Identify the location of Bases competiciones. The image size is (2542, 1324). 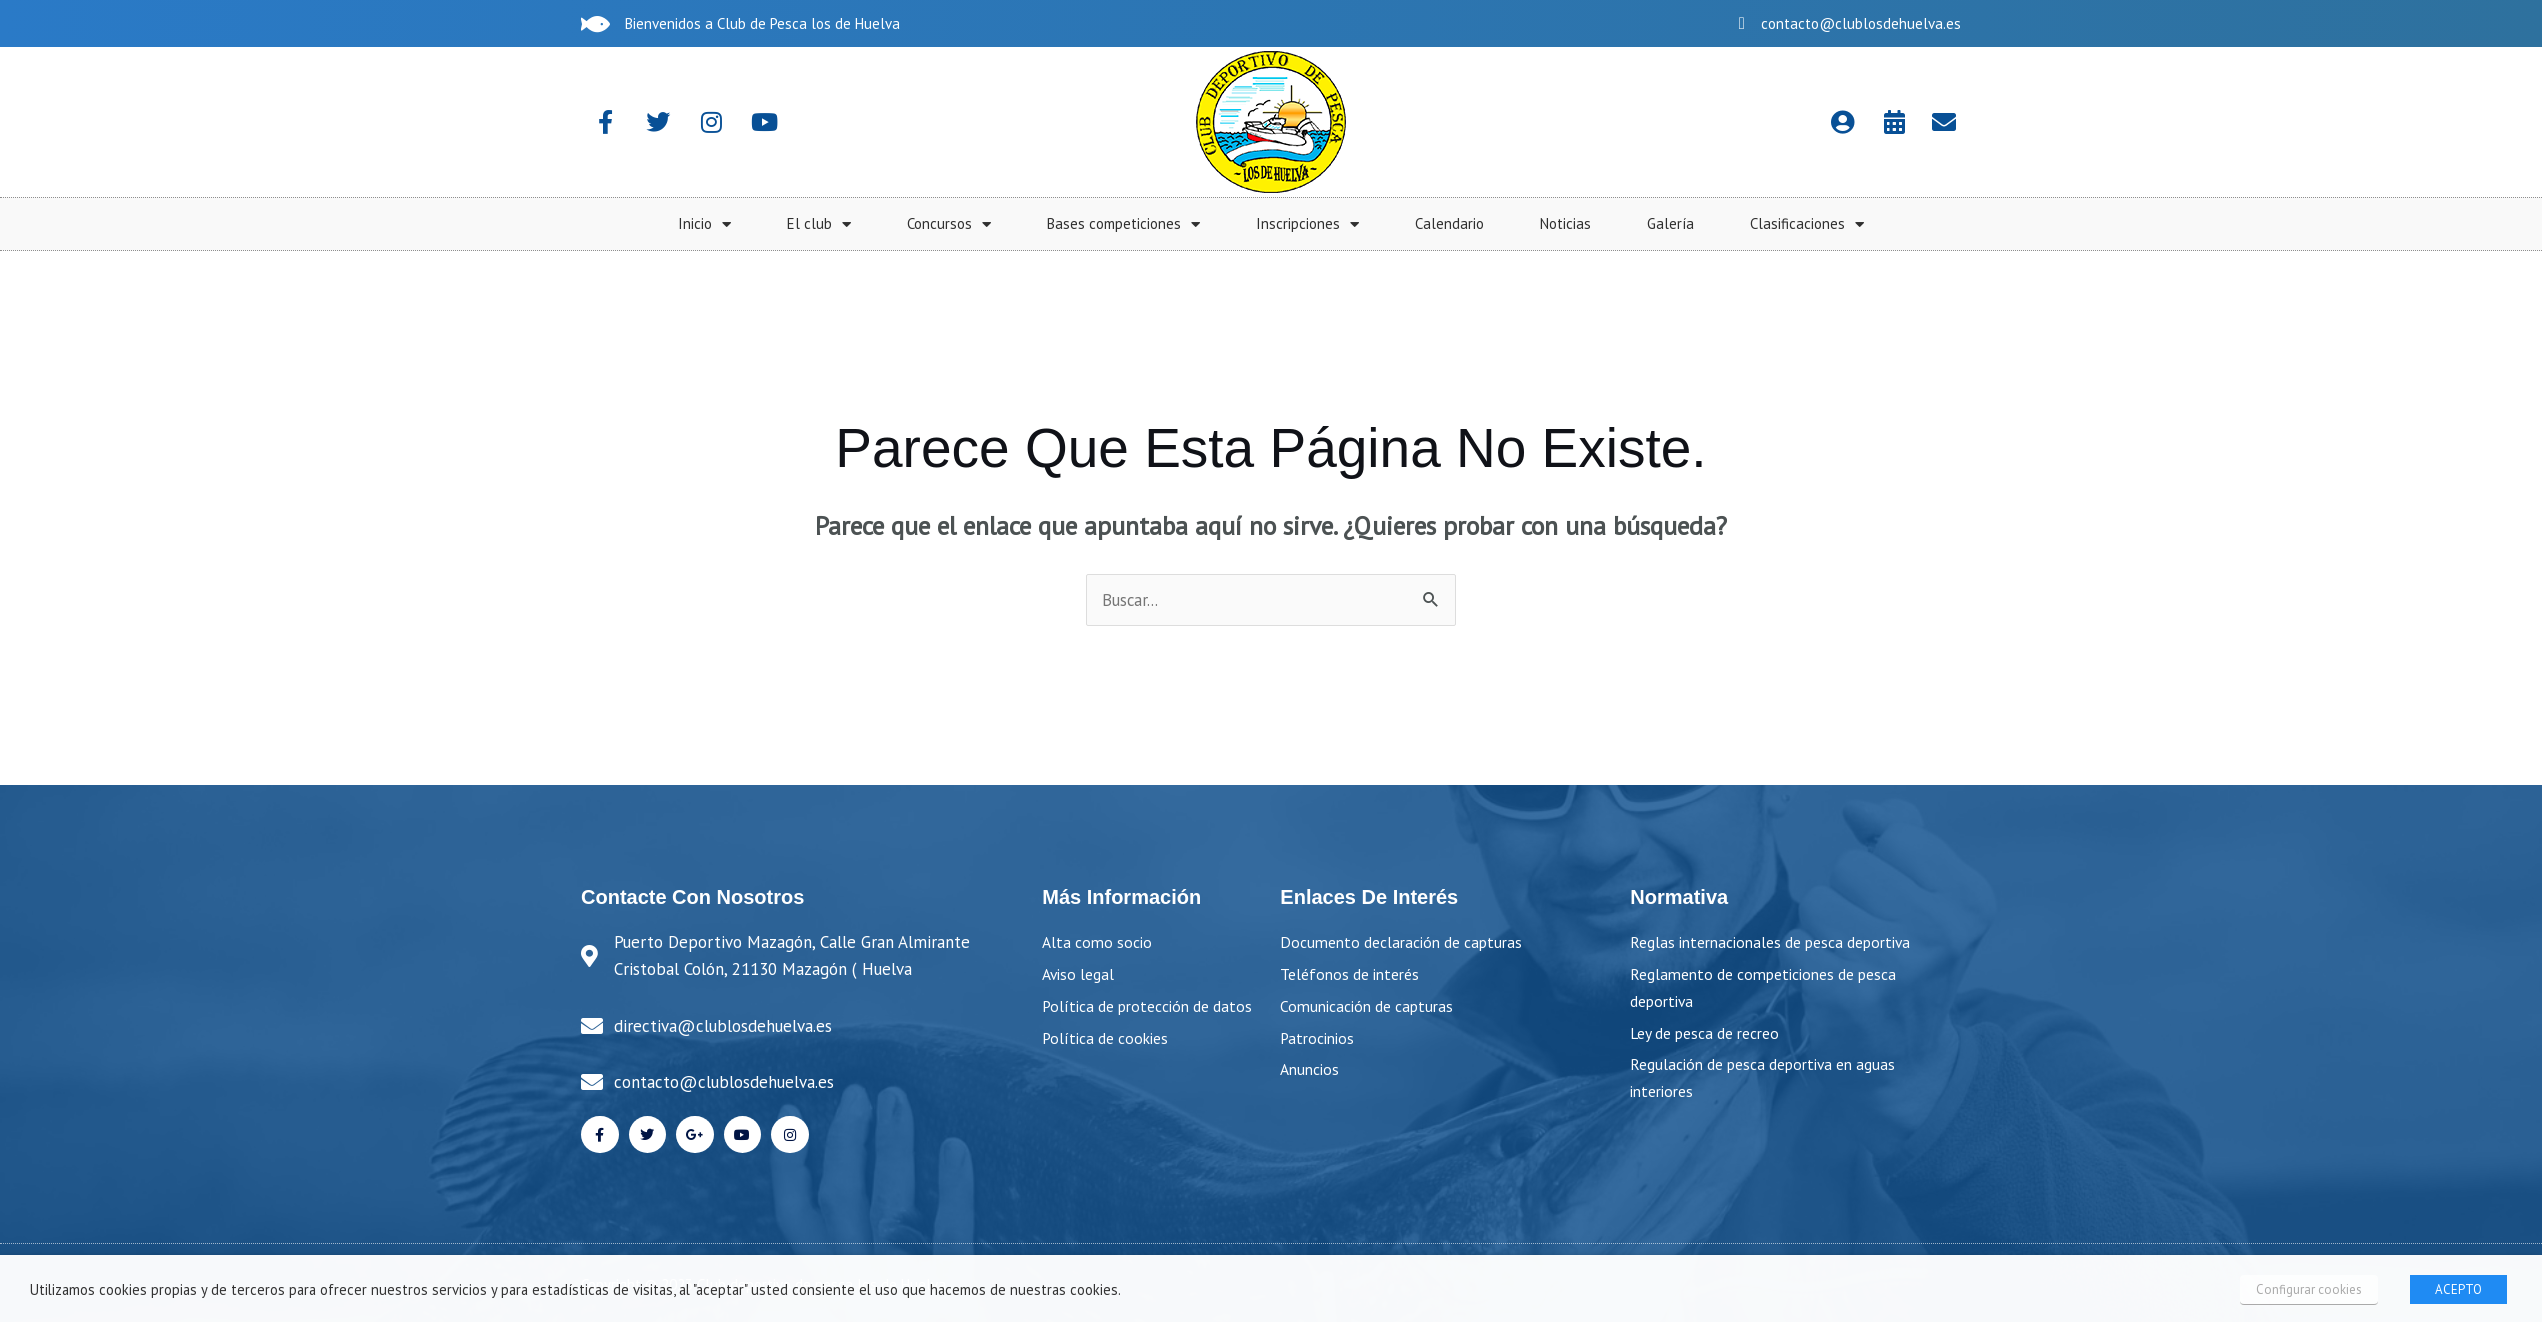
(1888, 224).